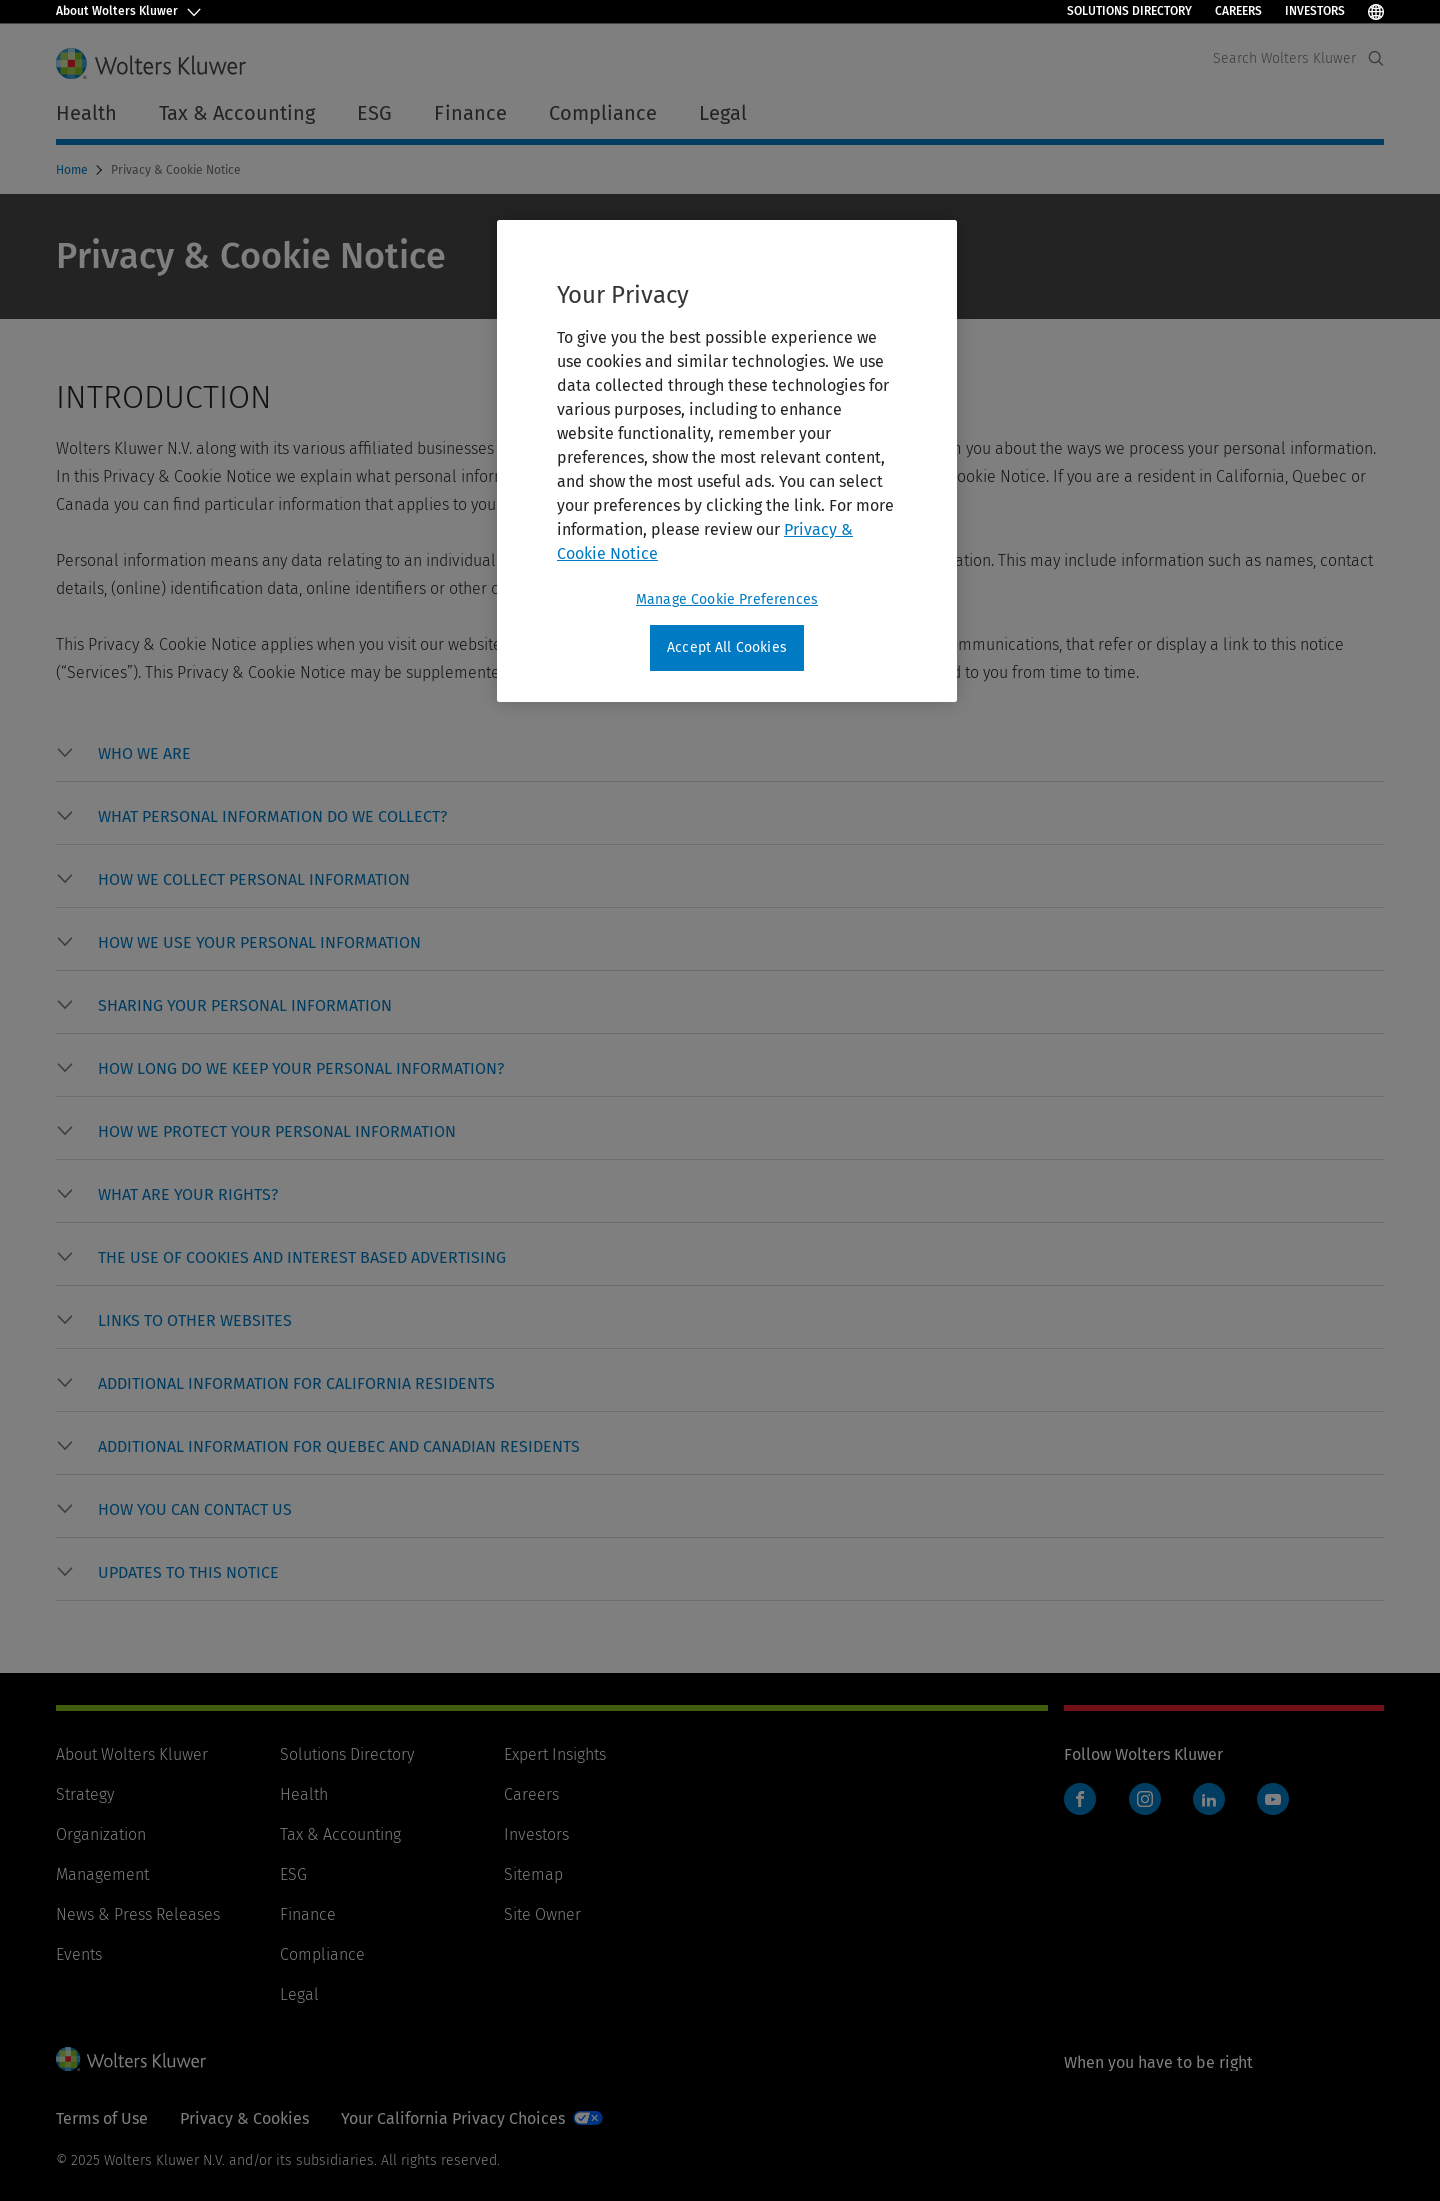 The height and width of the screenshot is (2201, 1440). I want to click on News & Press Releases, so click(138, 1914).